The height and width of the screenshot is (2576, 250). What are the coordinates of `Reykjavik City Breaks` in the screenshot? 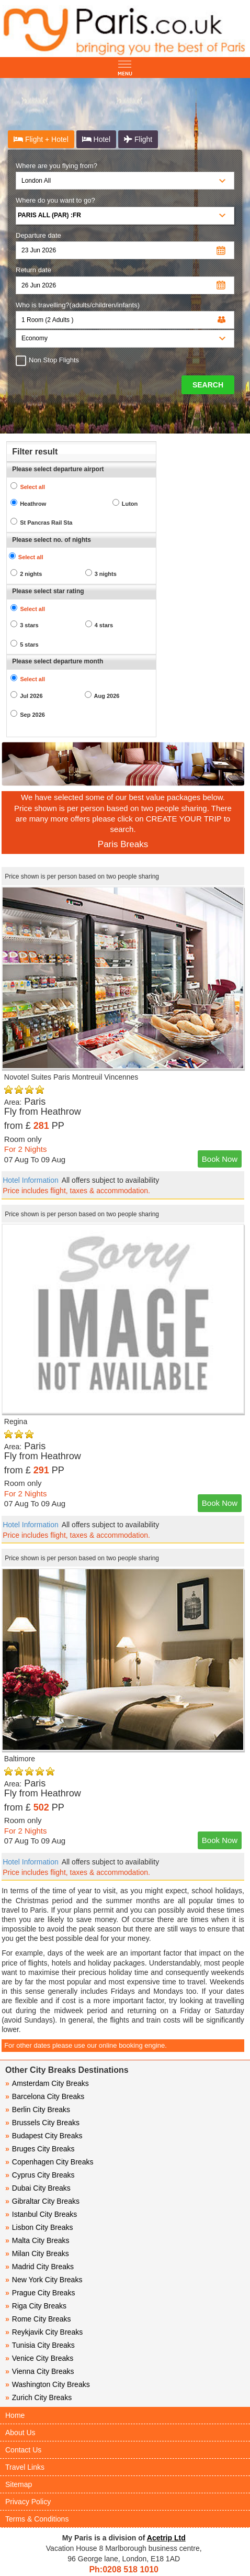 It's located at (44, 2332).